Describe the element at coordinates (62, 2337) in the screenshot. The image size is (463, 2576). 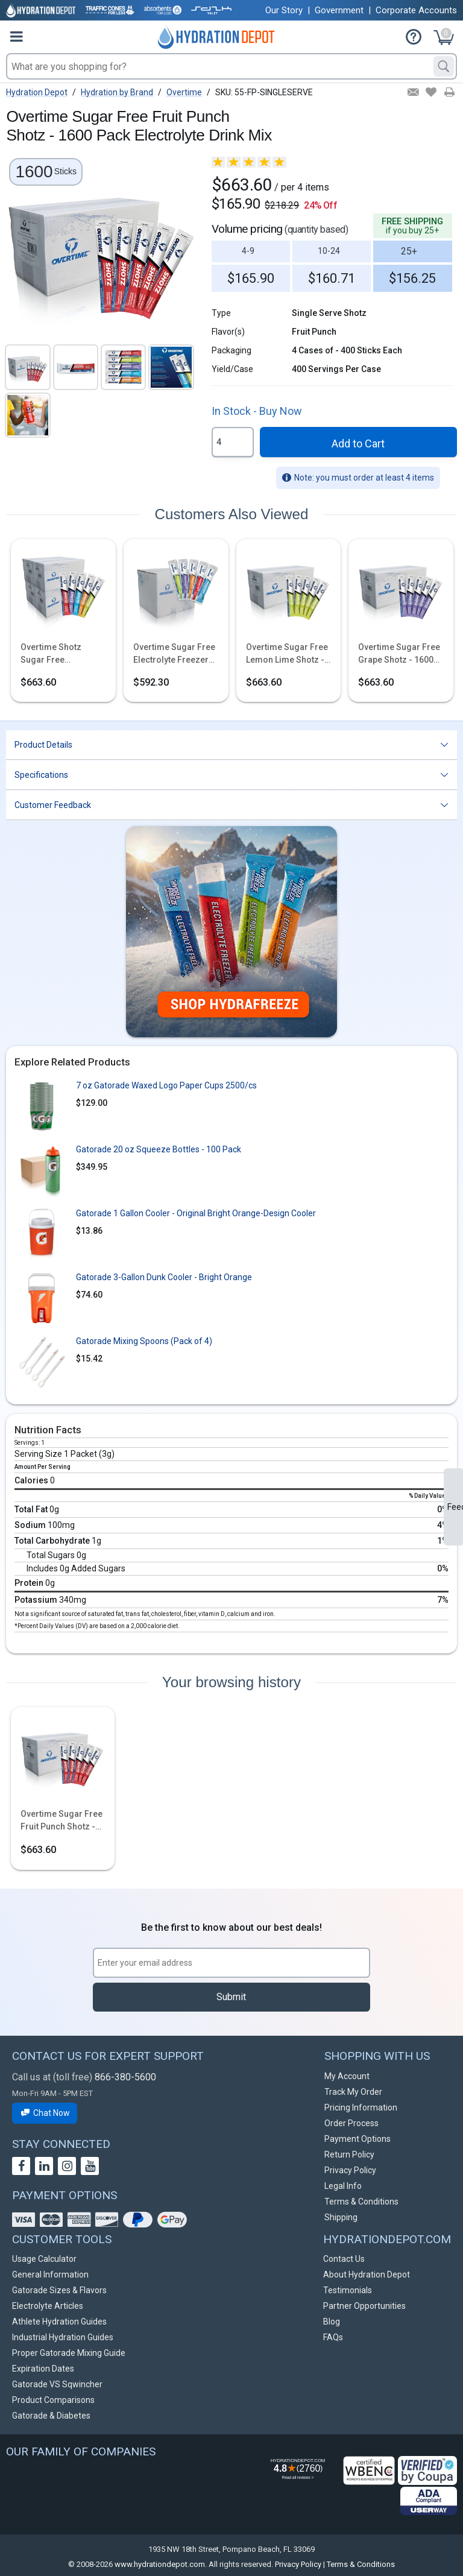
I see `Industrial Hydration Guides` at that location.